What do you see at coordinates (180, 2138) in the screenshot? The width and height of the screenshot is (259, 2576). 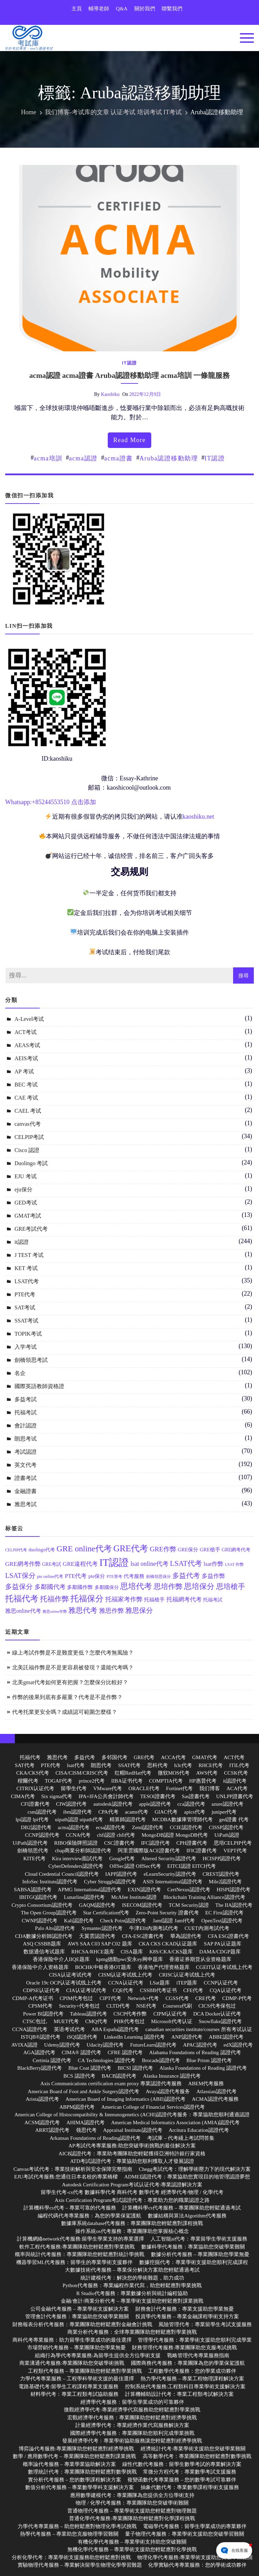 I see `考試庫 – 代考綫上考試問答集` at bounding box center [180, 2138].